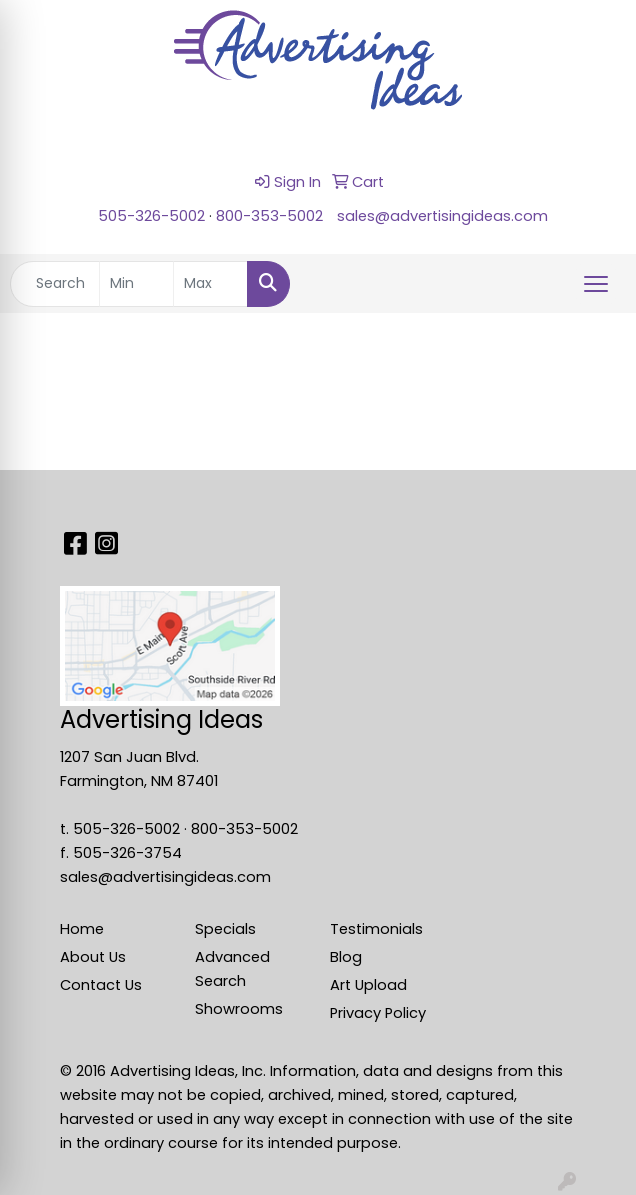 This screenshot has width=636, height=1195. Describe the element at coordinates (442, 216) in the screenshot. I see `sales@advertisingideas.com` at that location.